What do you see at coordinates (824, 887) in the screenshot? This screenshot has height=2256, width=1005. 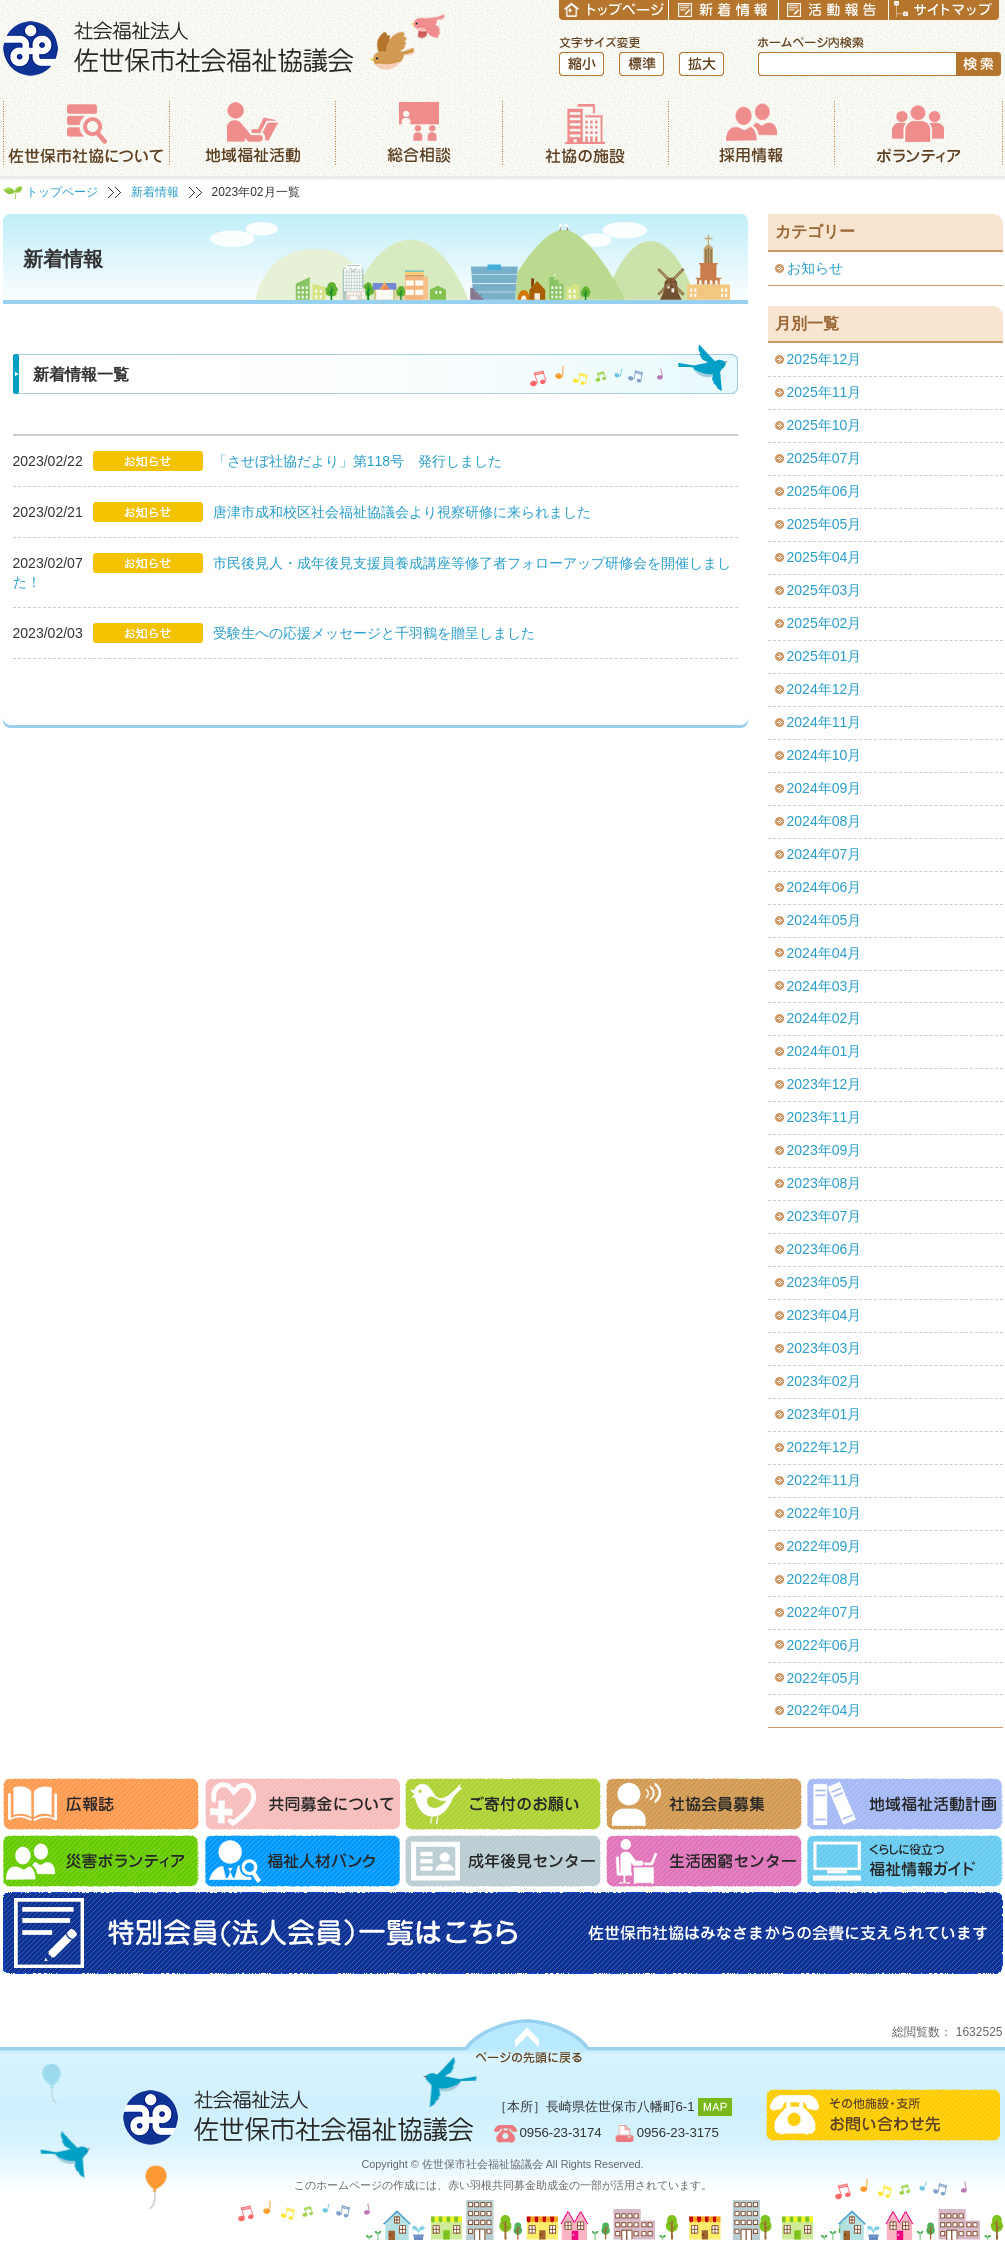 I see `2024年06月` at bounding box center [824, 887].